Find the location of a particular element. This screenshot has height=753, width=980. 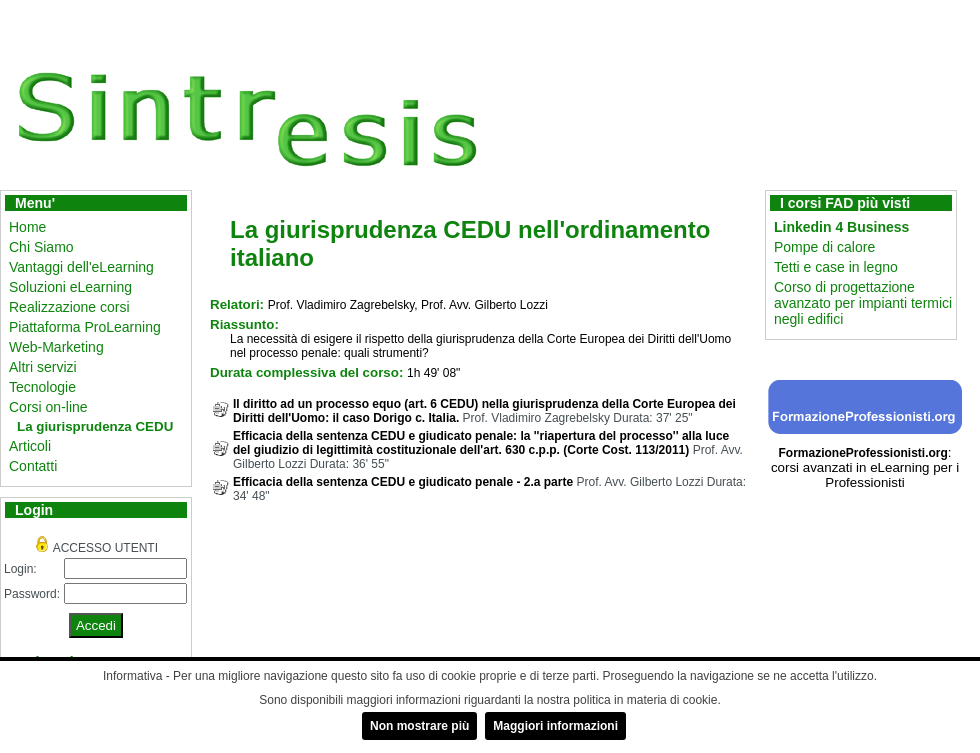

Altri servizi is located at coordinates (43, 367).